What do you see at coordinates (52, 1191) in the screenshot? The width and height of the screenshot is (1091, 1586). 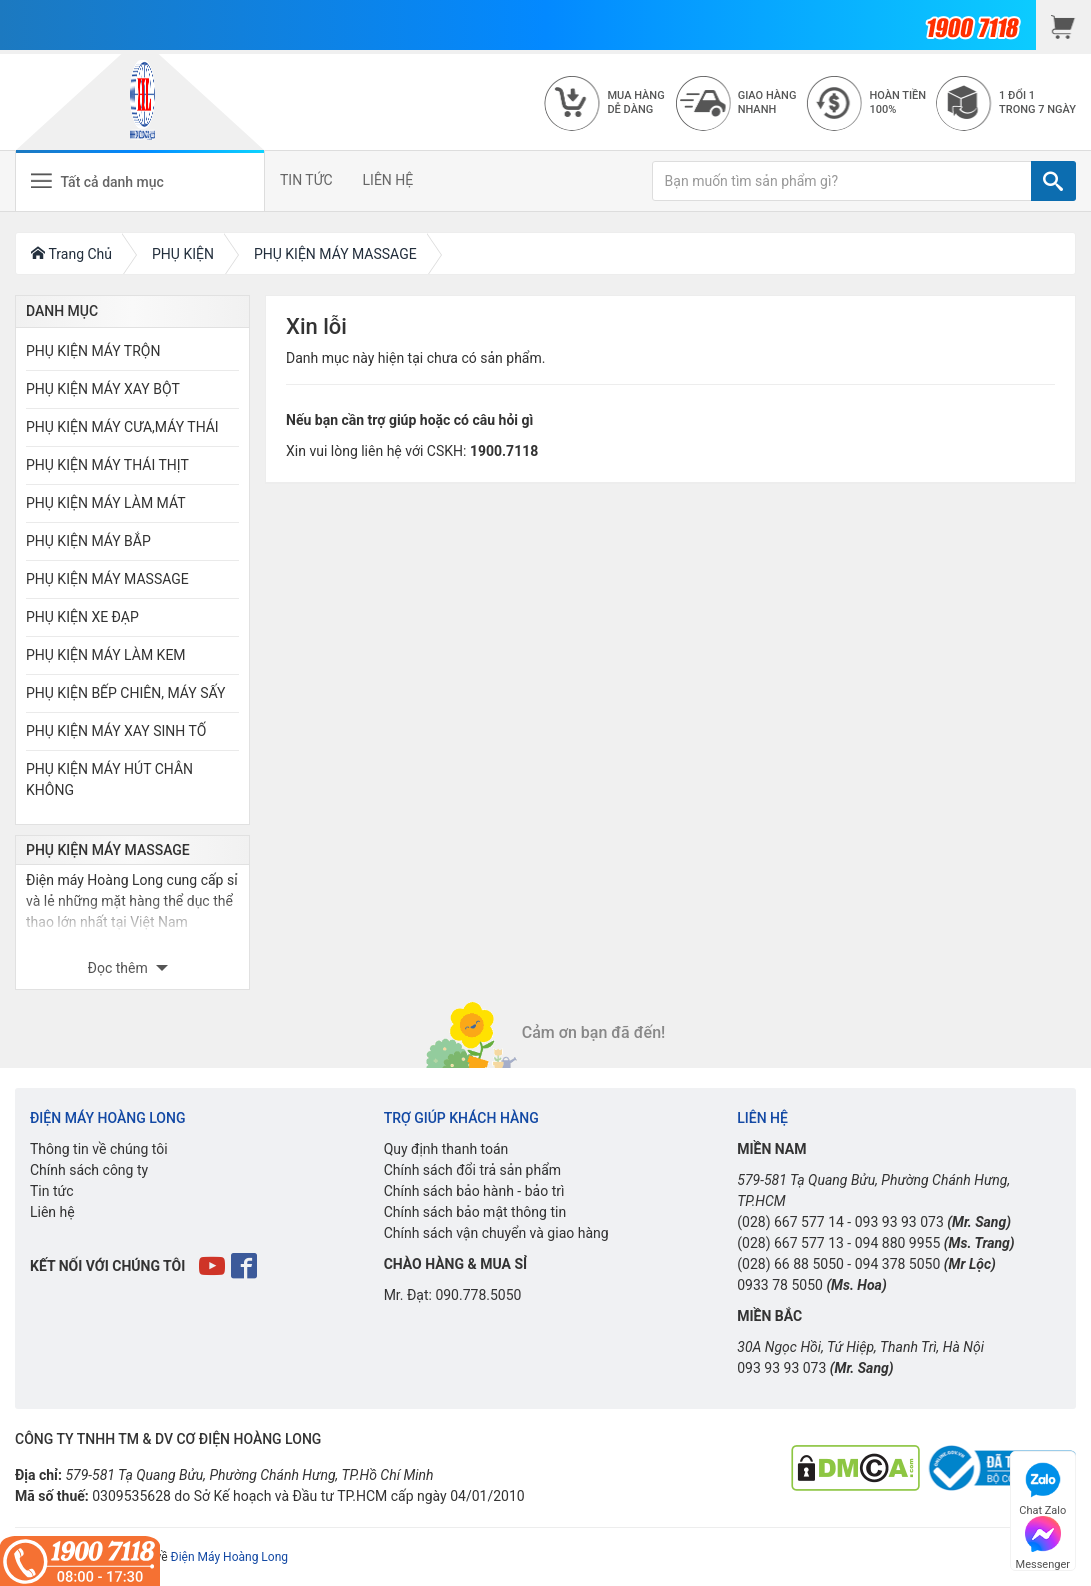 I see `Tin tức` at bounding box center [52, 1191].